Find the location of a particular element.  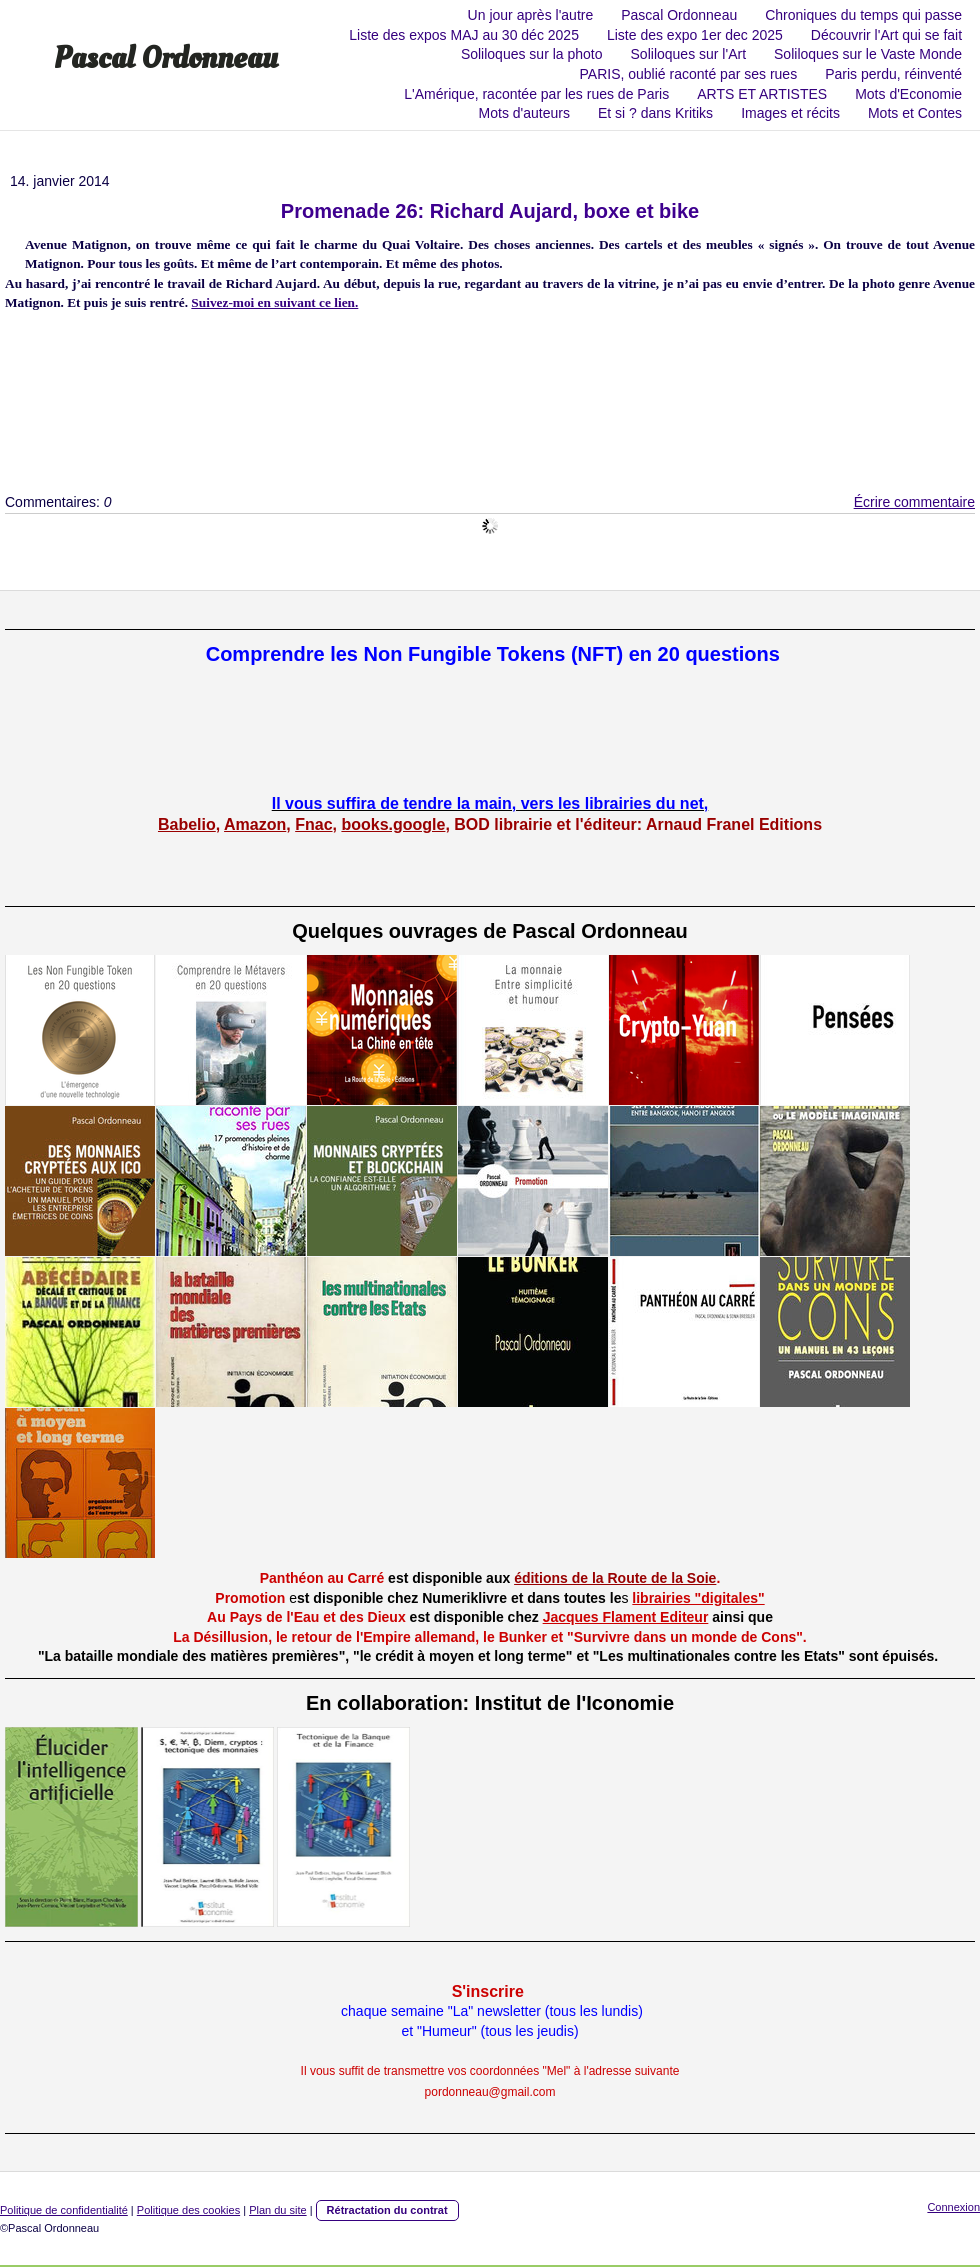

books.google is located at coordinates (393, 824).